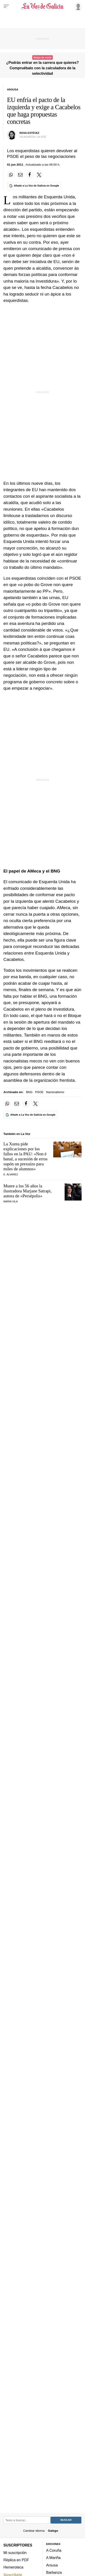 The image size is (85, 2576). I want to click on [Menu], so click(6, 6).